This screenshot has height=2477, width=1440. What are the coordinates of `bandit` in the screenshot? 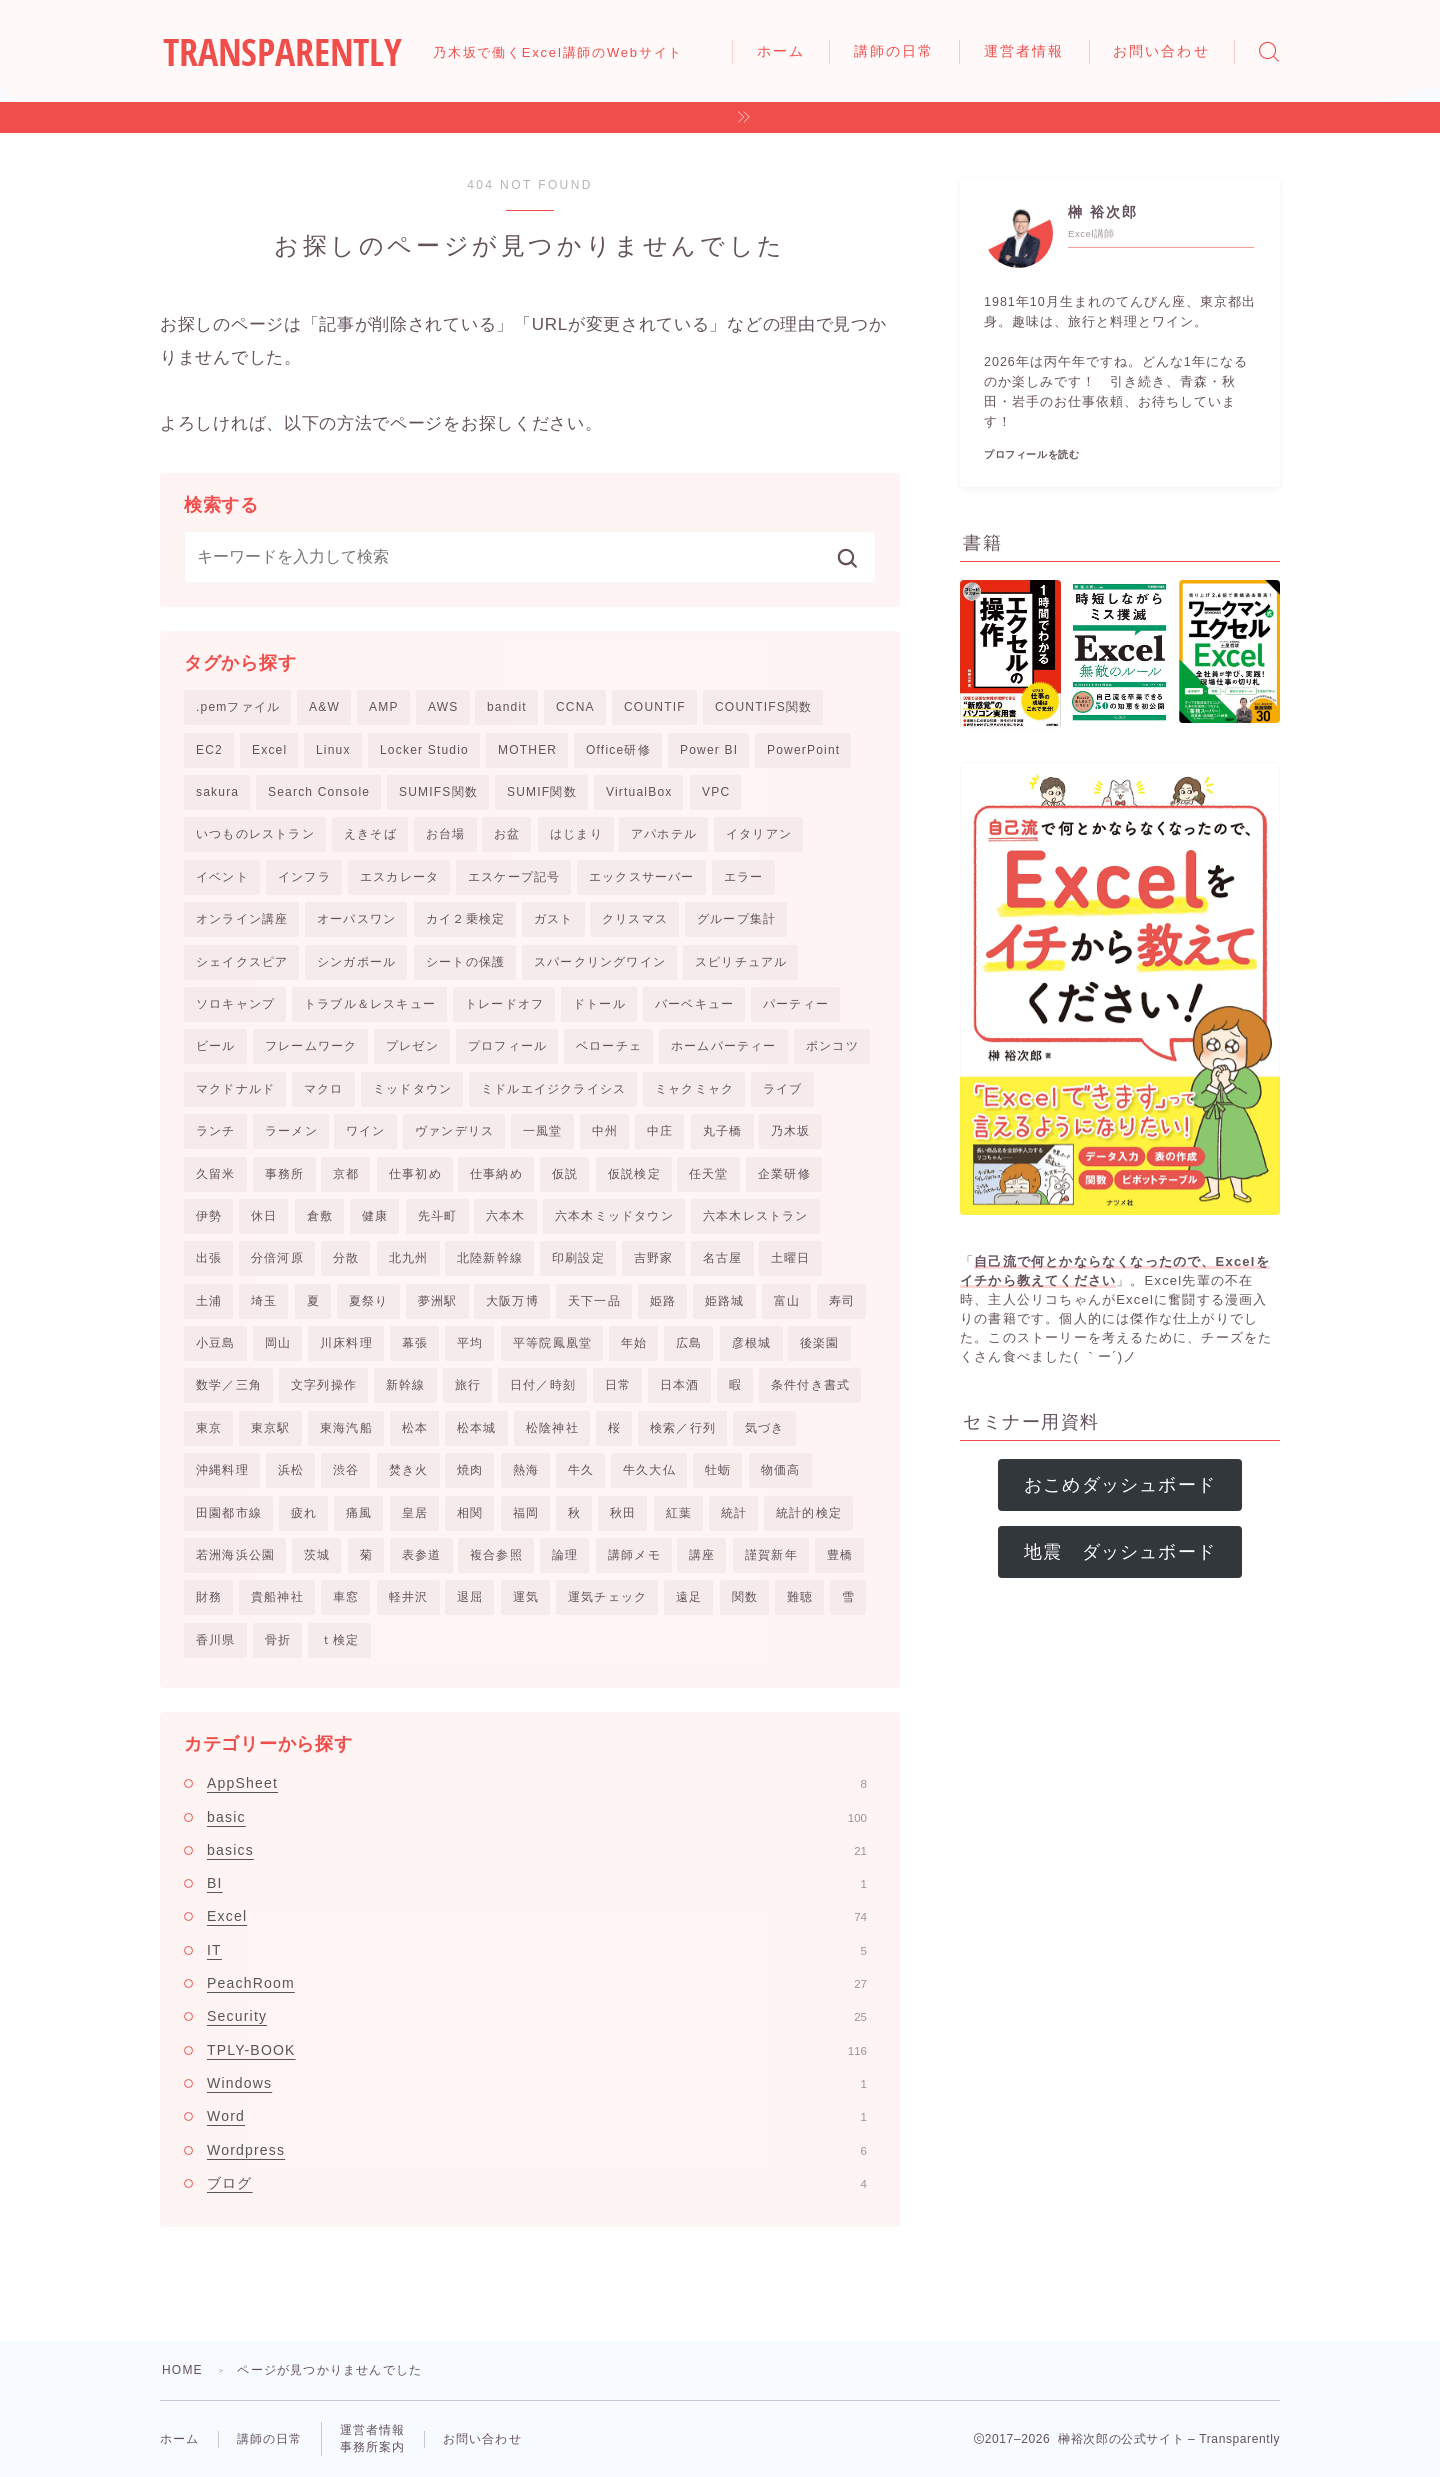 It's located at (507, 707).